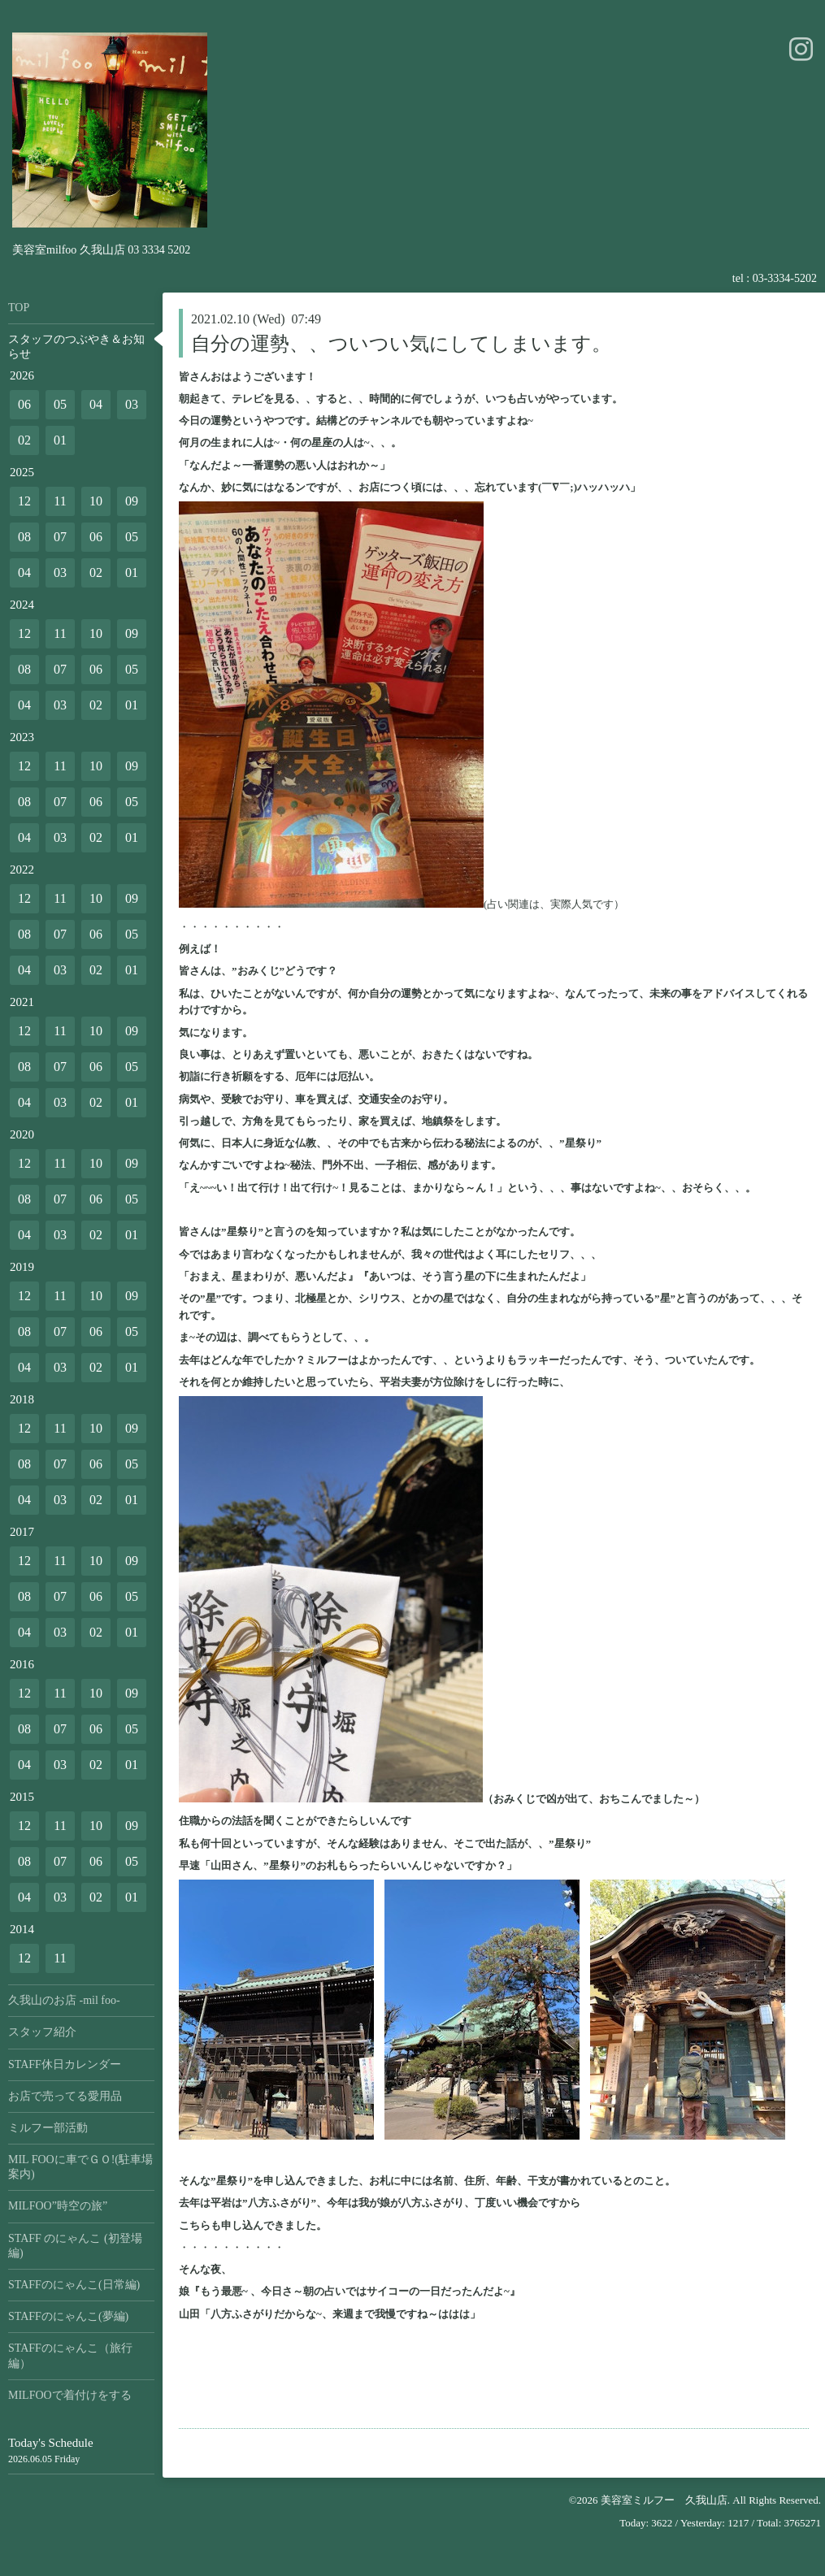 The height and width of the screenshot is (2576, 825). Describe the element at coordinates (60, 501) in the screenshot. I see `11` at that location.